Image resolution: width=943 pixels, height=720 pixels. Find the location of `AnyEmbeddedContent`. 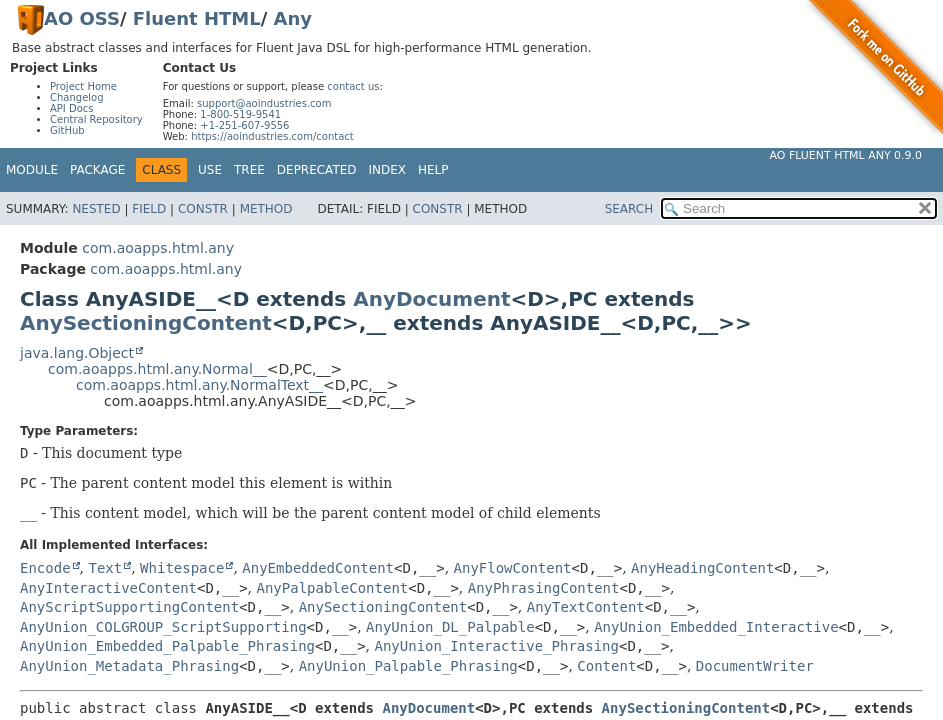

AnyEmbeddedContent is located at coordinates (318, 568).